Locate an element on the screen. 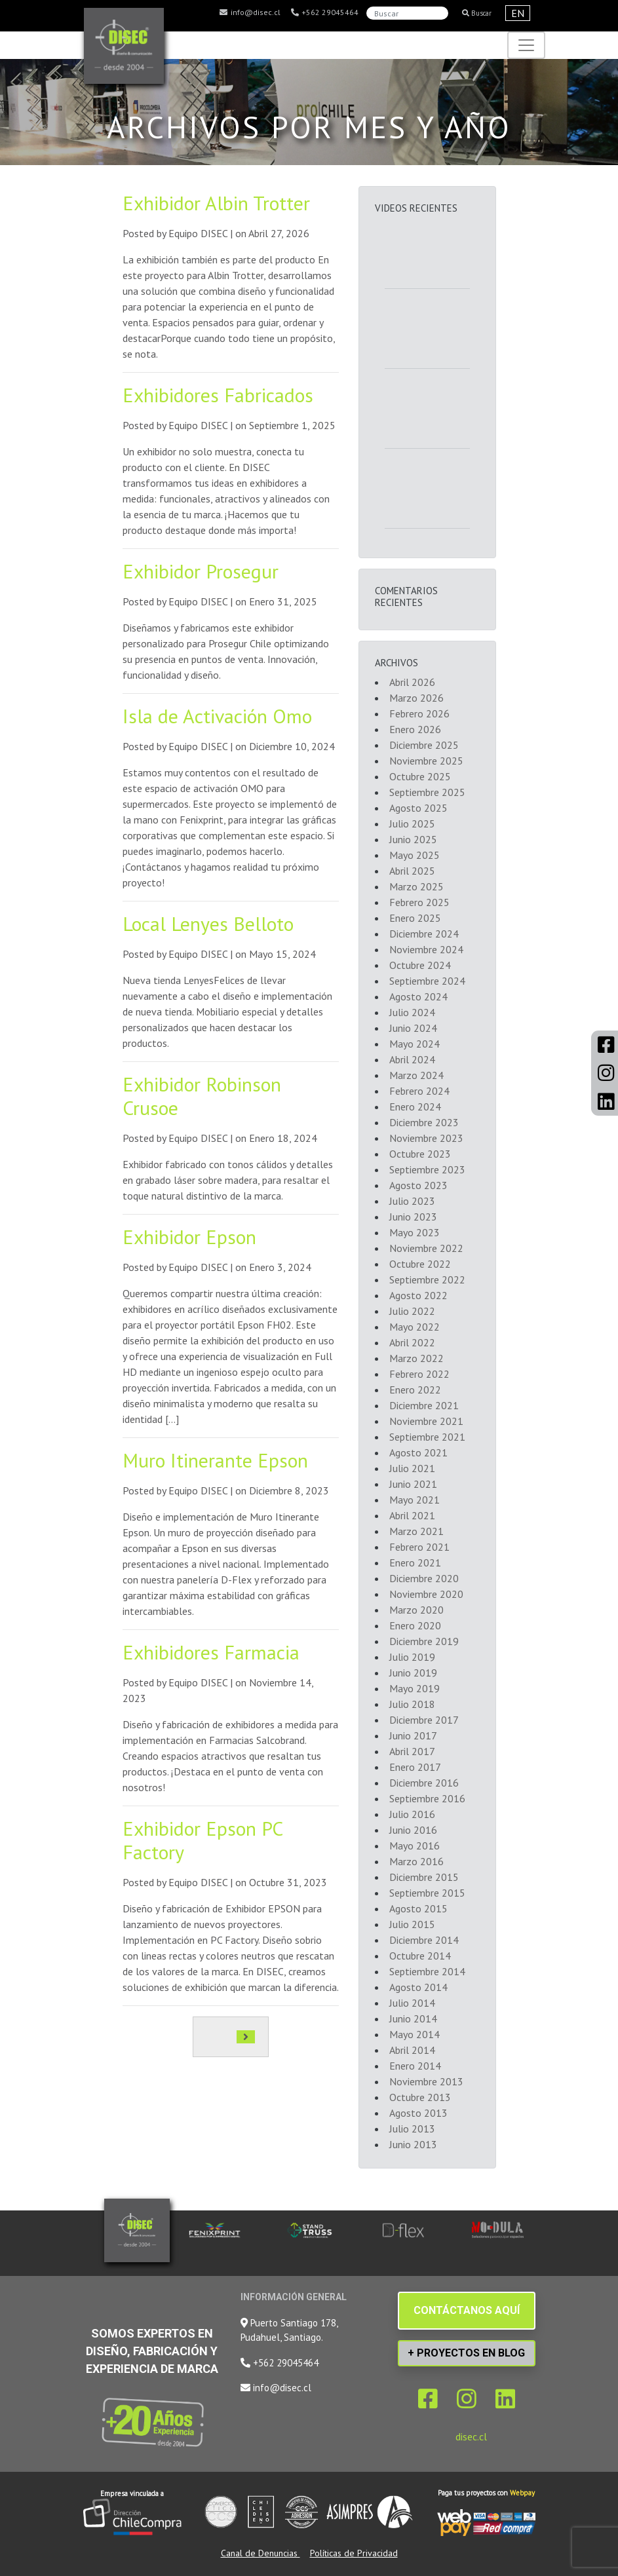  Enero 2022 is located at coordinates (415, 1389).